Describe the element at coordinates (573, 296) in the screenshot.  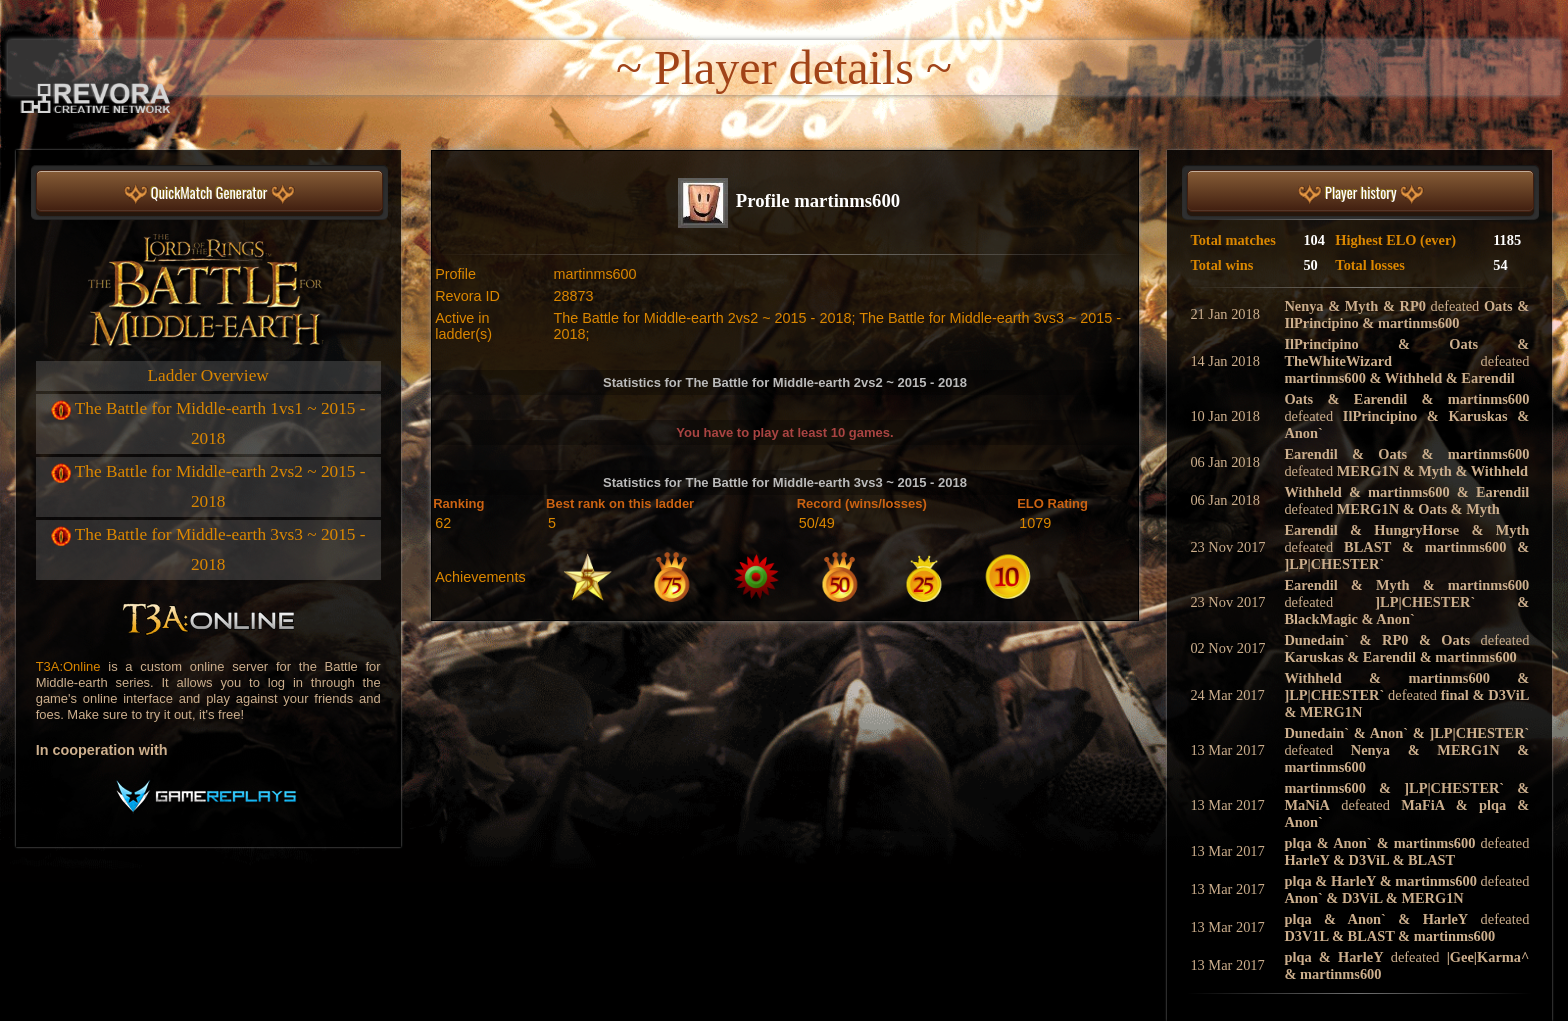
I see `28873` at that location.